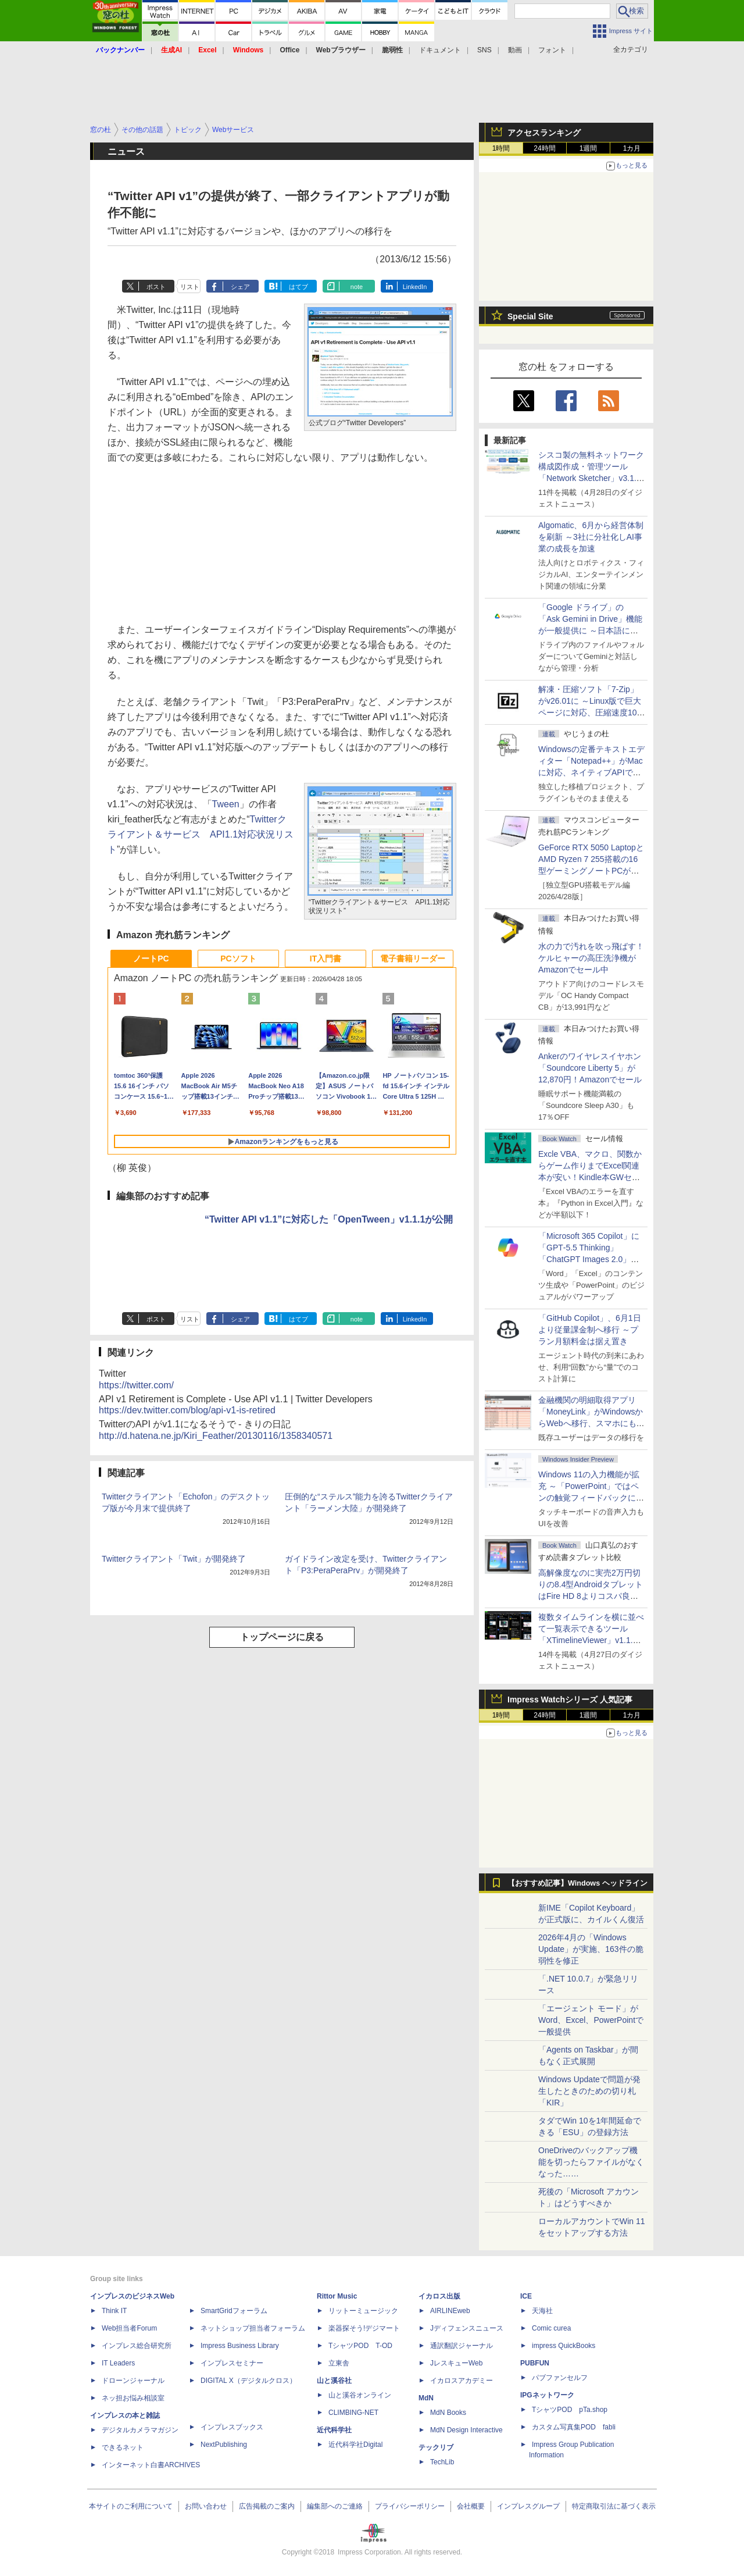 The height and width of the screenshot is (2576, 744). What do you see at coordinates (534, 2363) in the screenshot?
I see `PUBFUN` at bounding box center [534, 2363].